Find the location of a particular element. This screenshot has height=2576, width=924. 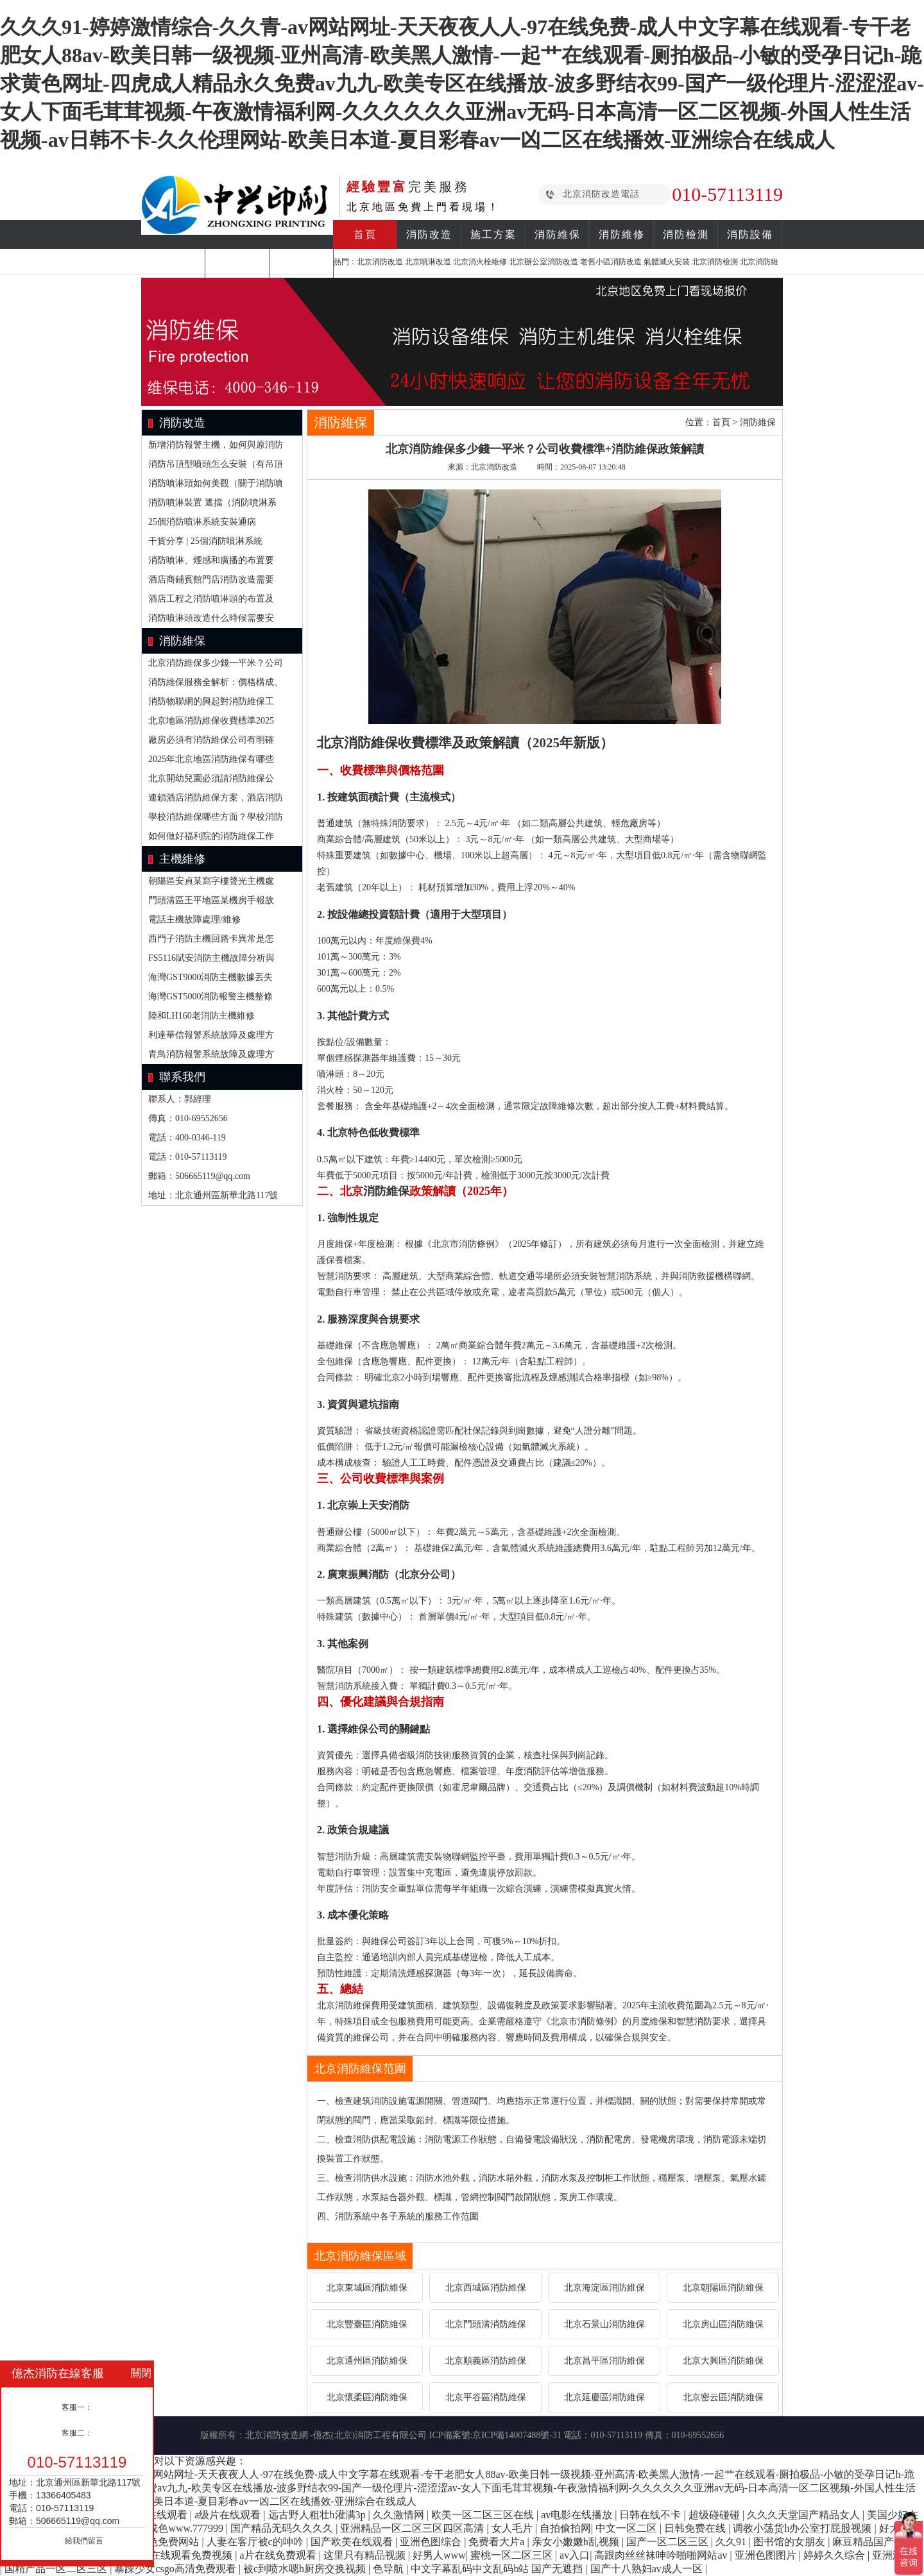

學校消防維保哪些方面？學校消防 is located at coordinates (215, 817).